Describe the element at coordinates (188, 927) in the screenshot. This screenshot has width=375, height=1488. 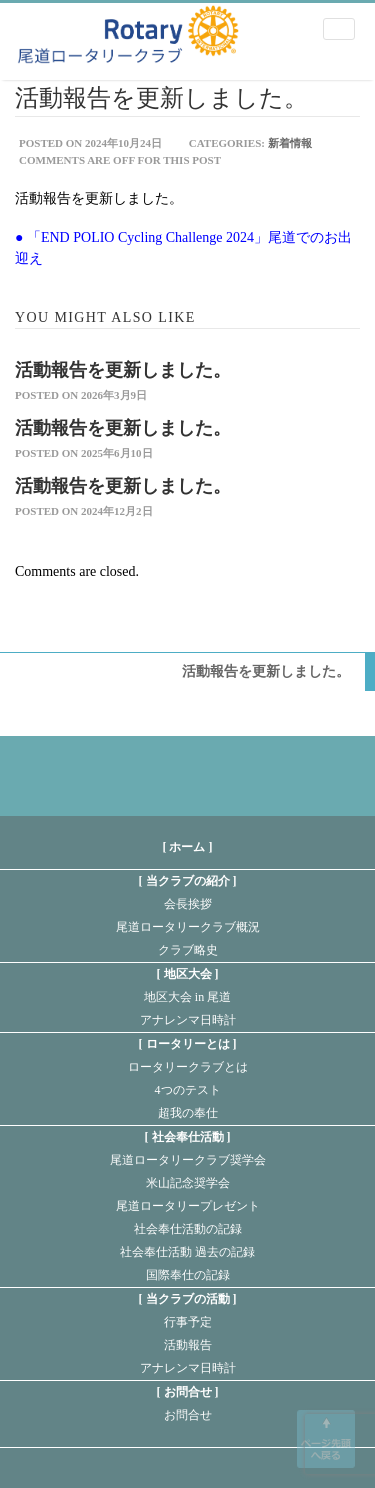
I see `尾道ロータリークラブ概況` at that location.